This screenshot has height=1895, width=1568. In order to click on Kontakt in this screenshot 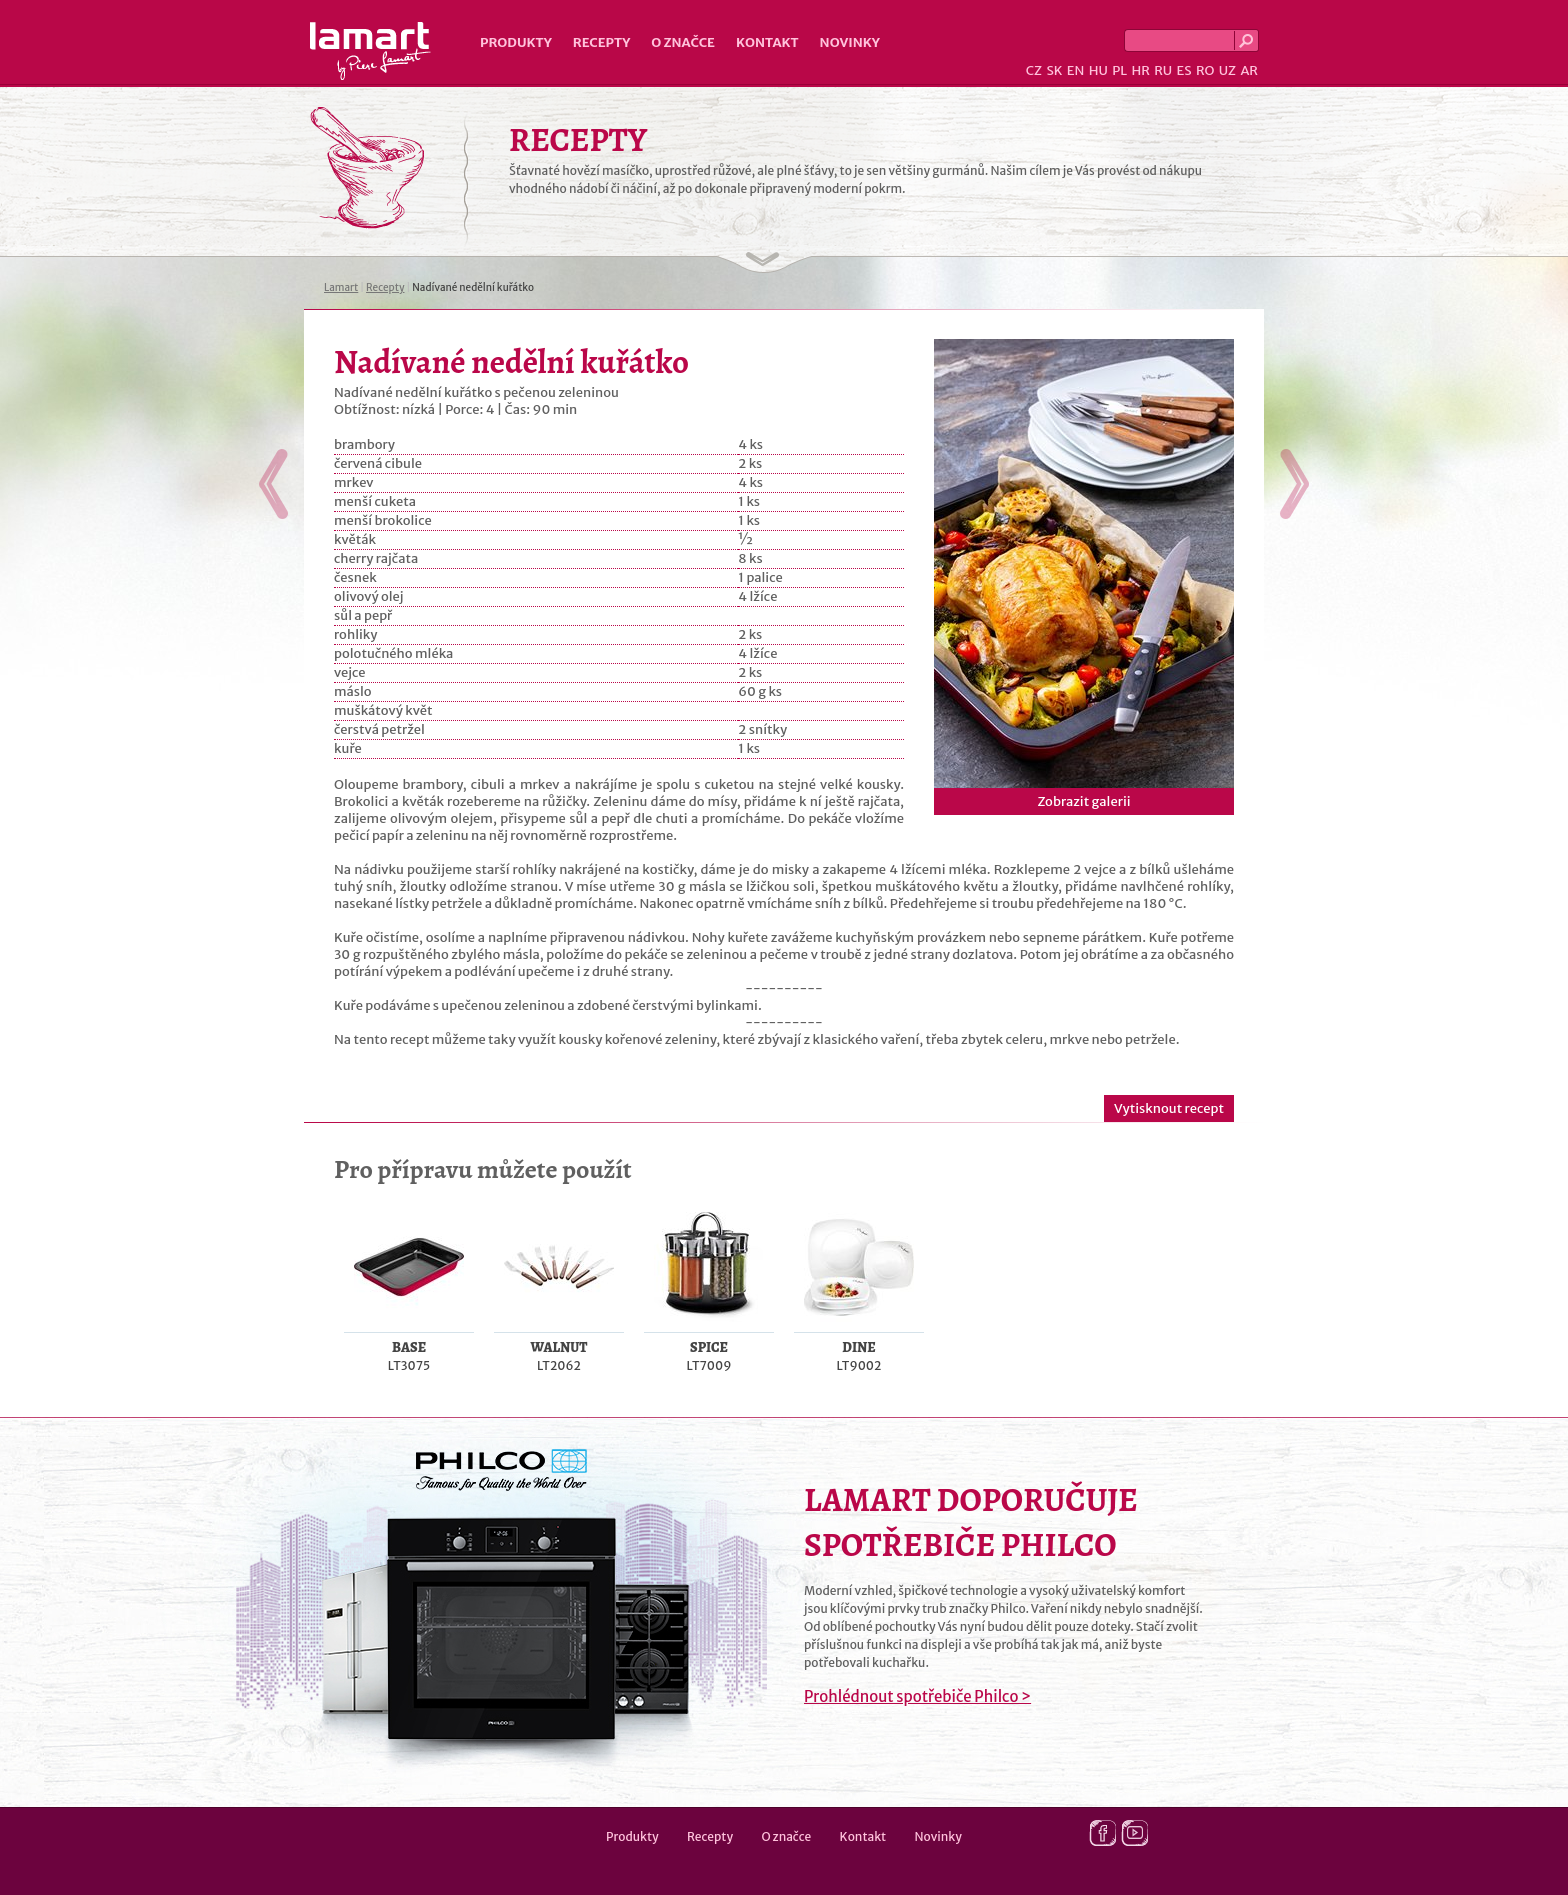, I will do `click(767, 42)`.